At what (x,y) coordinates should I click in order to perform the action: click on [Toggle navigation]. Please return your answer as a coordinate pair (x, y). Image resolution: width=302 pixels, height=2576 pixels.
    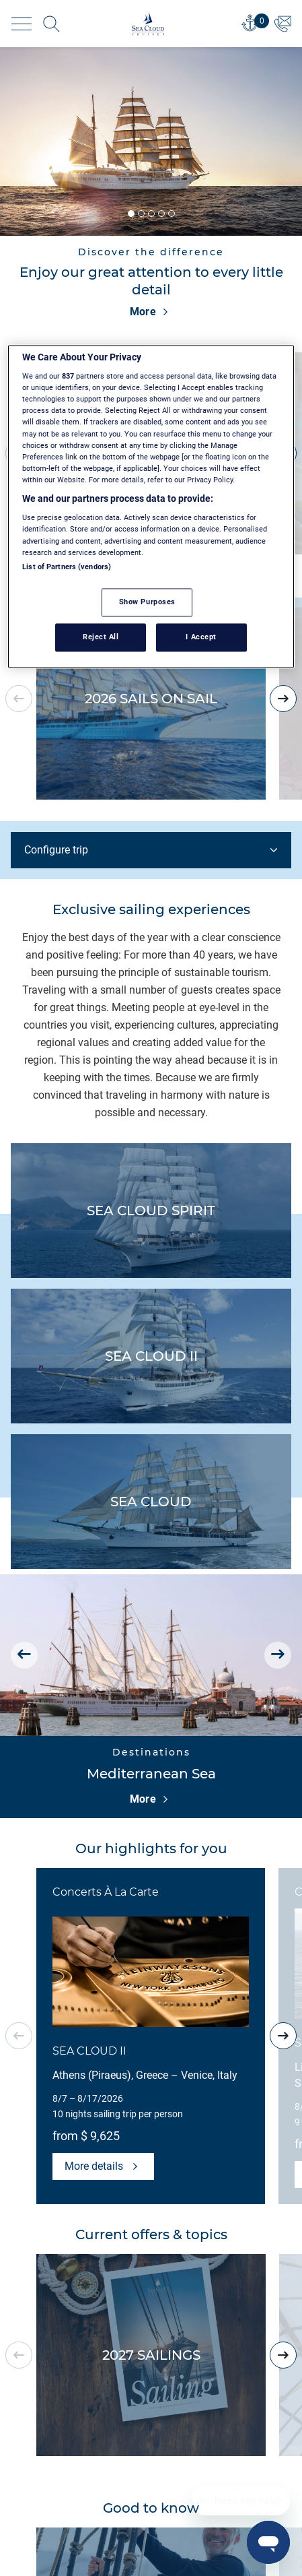
    Looking at the image, I should click on (21, 24).